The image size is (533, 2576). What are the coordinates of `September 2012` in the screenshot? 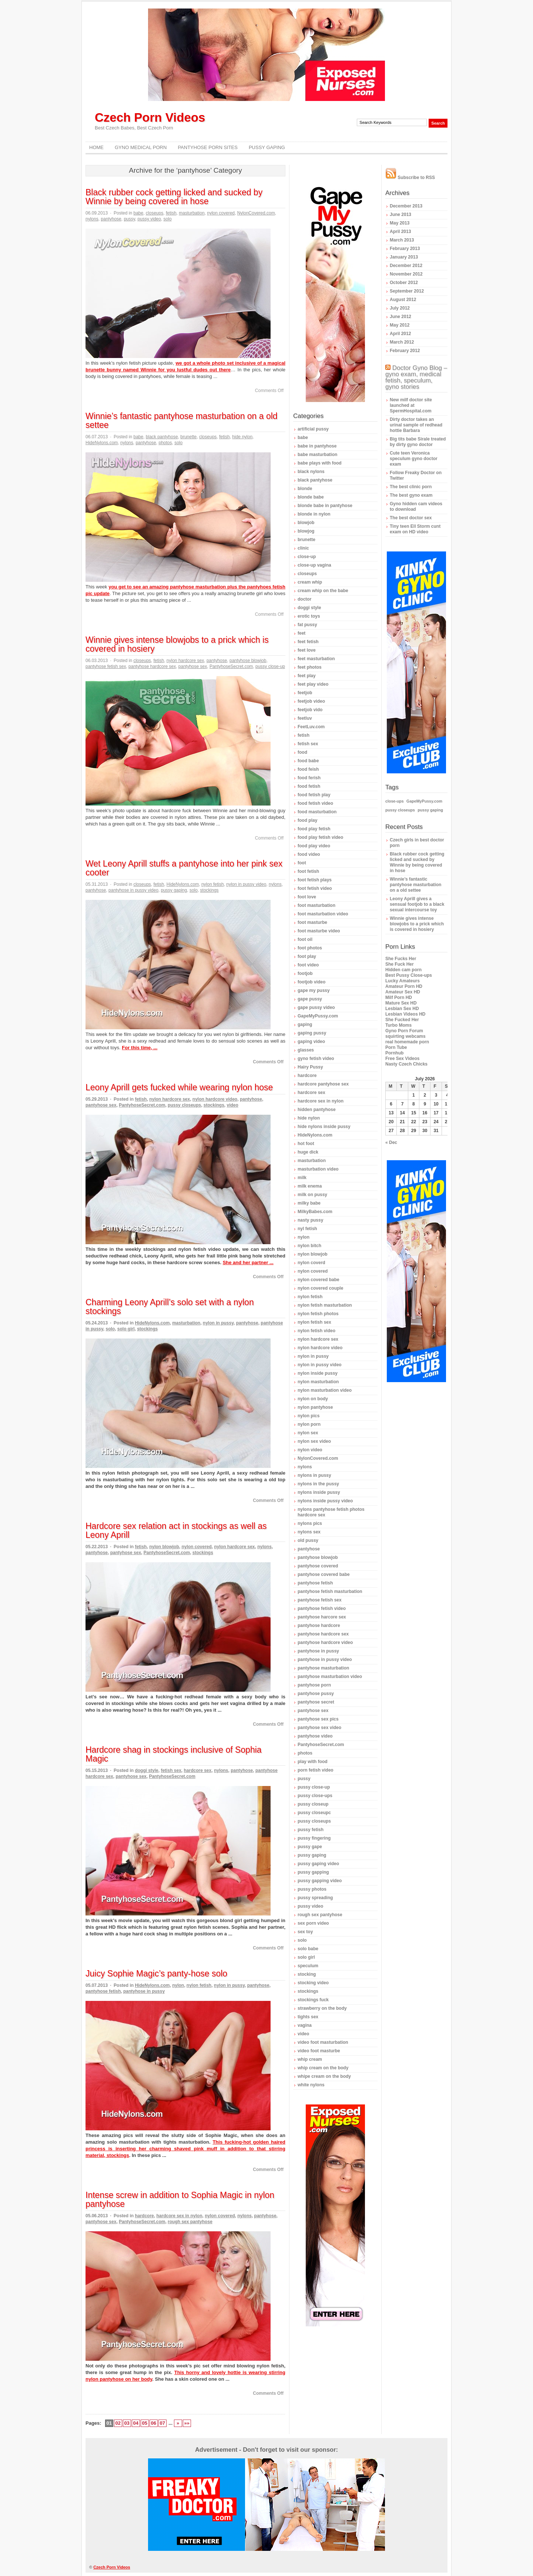 It's located at (407, 291).